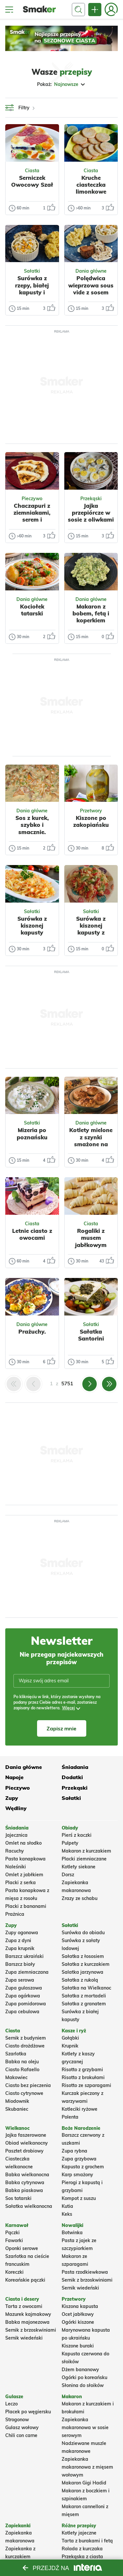 This screenshot has width=123, height=2576. What do you see at coordinates (91, 821) in the screenshot?
I see `Kiszone po zakopiańsku` at bounding box center [91, 821].